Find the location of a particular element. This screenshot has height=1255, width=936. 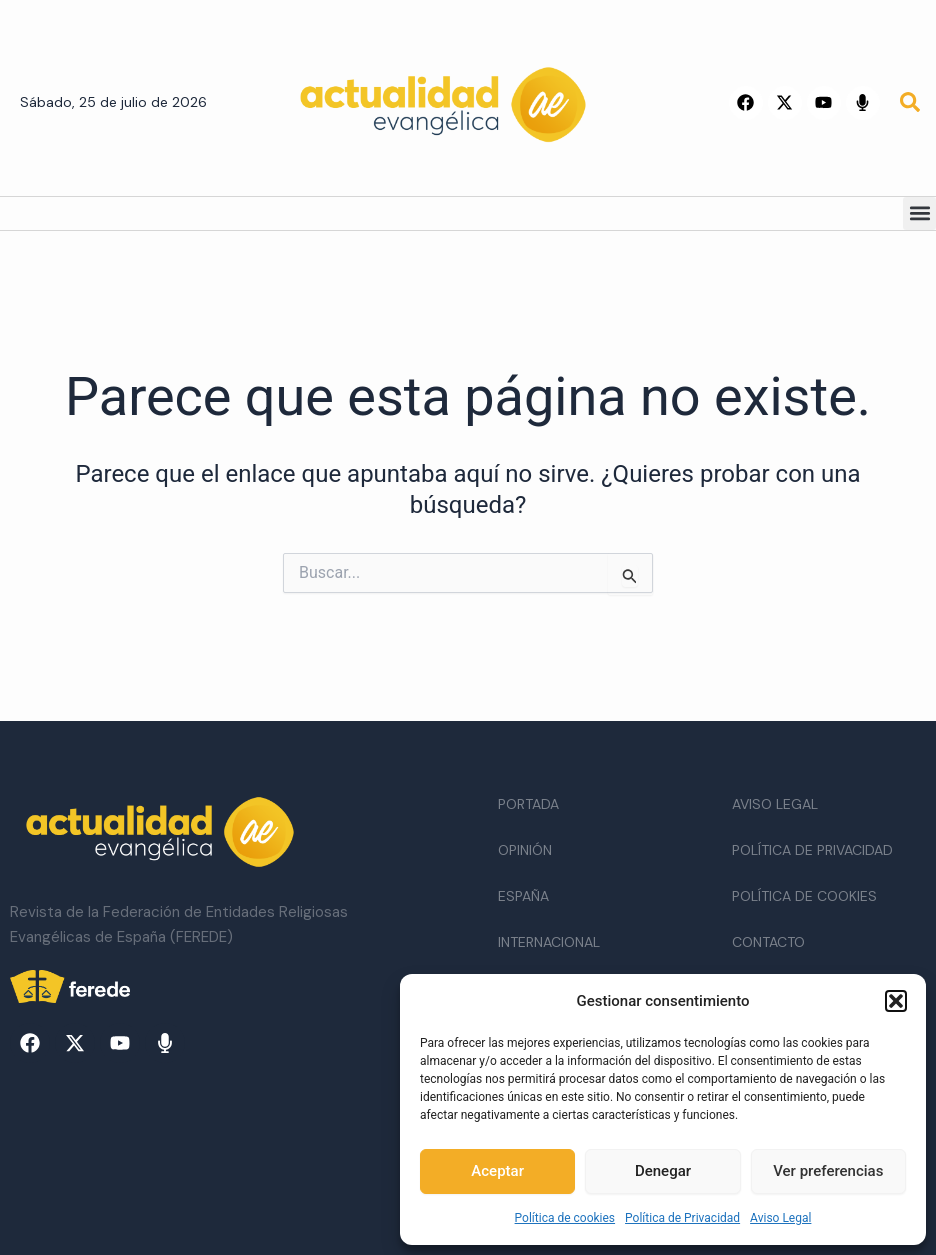

Contacto is located at coordinates (768, 942).